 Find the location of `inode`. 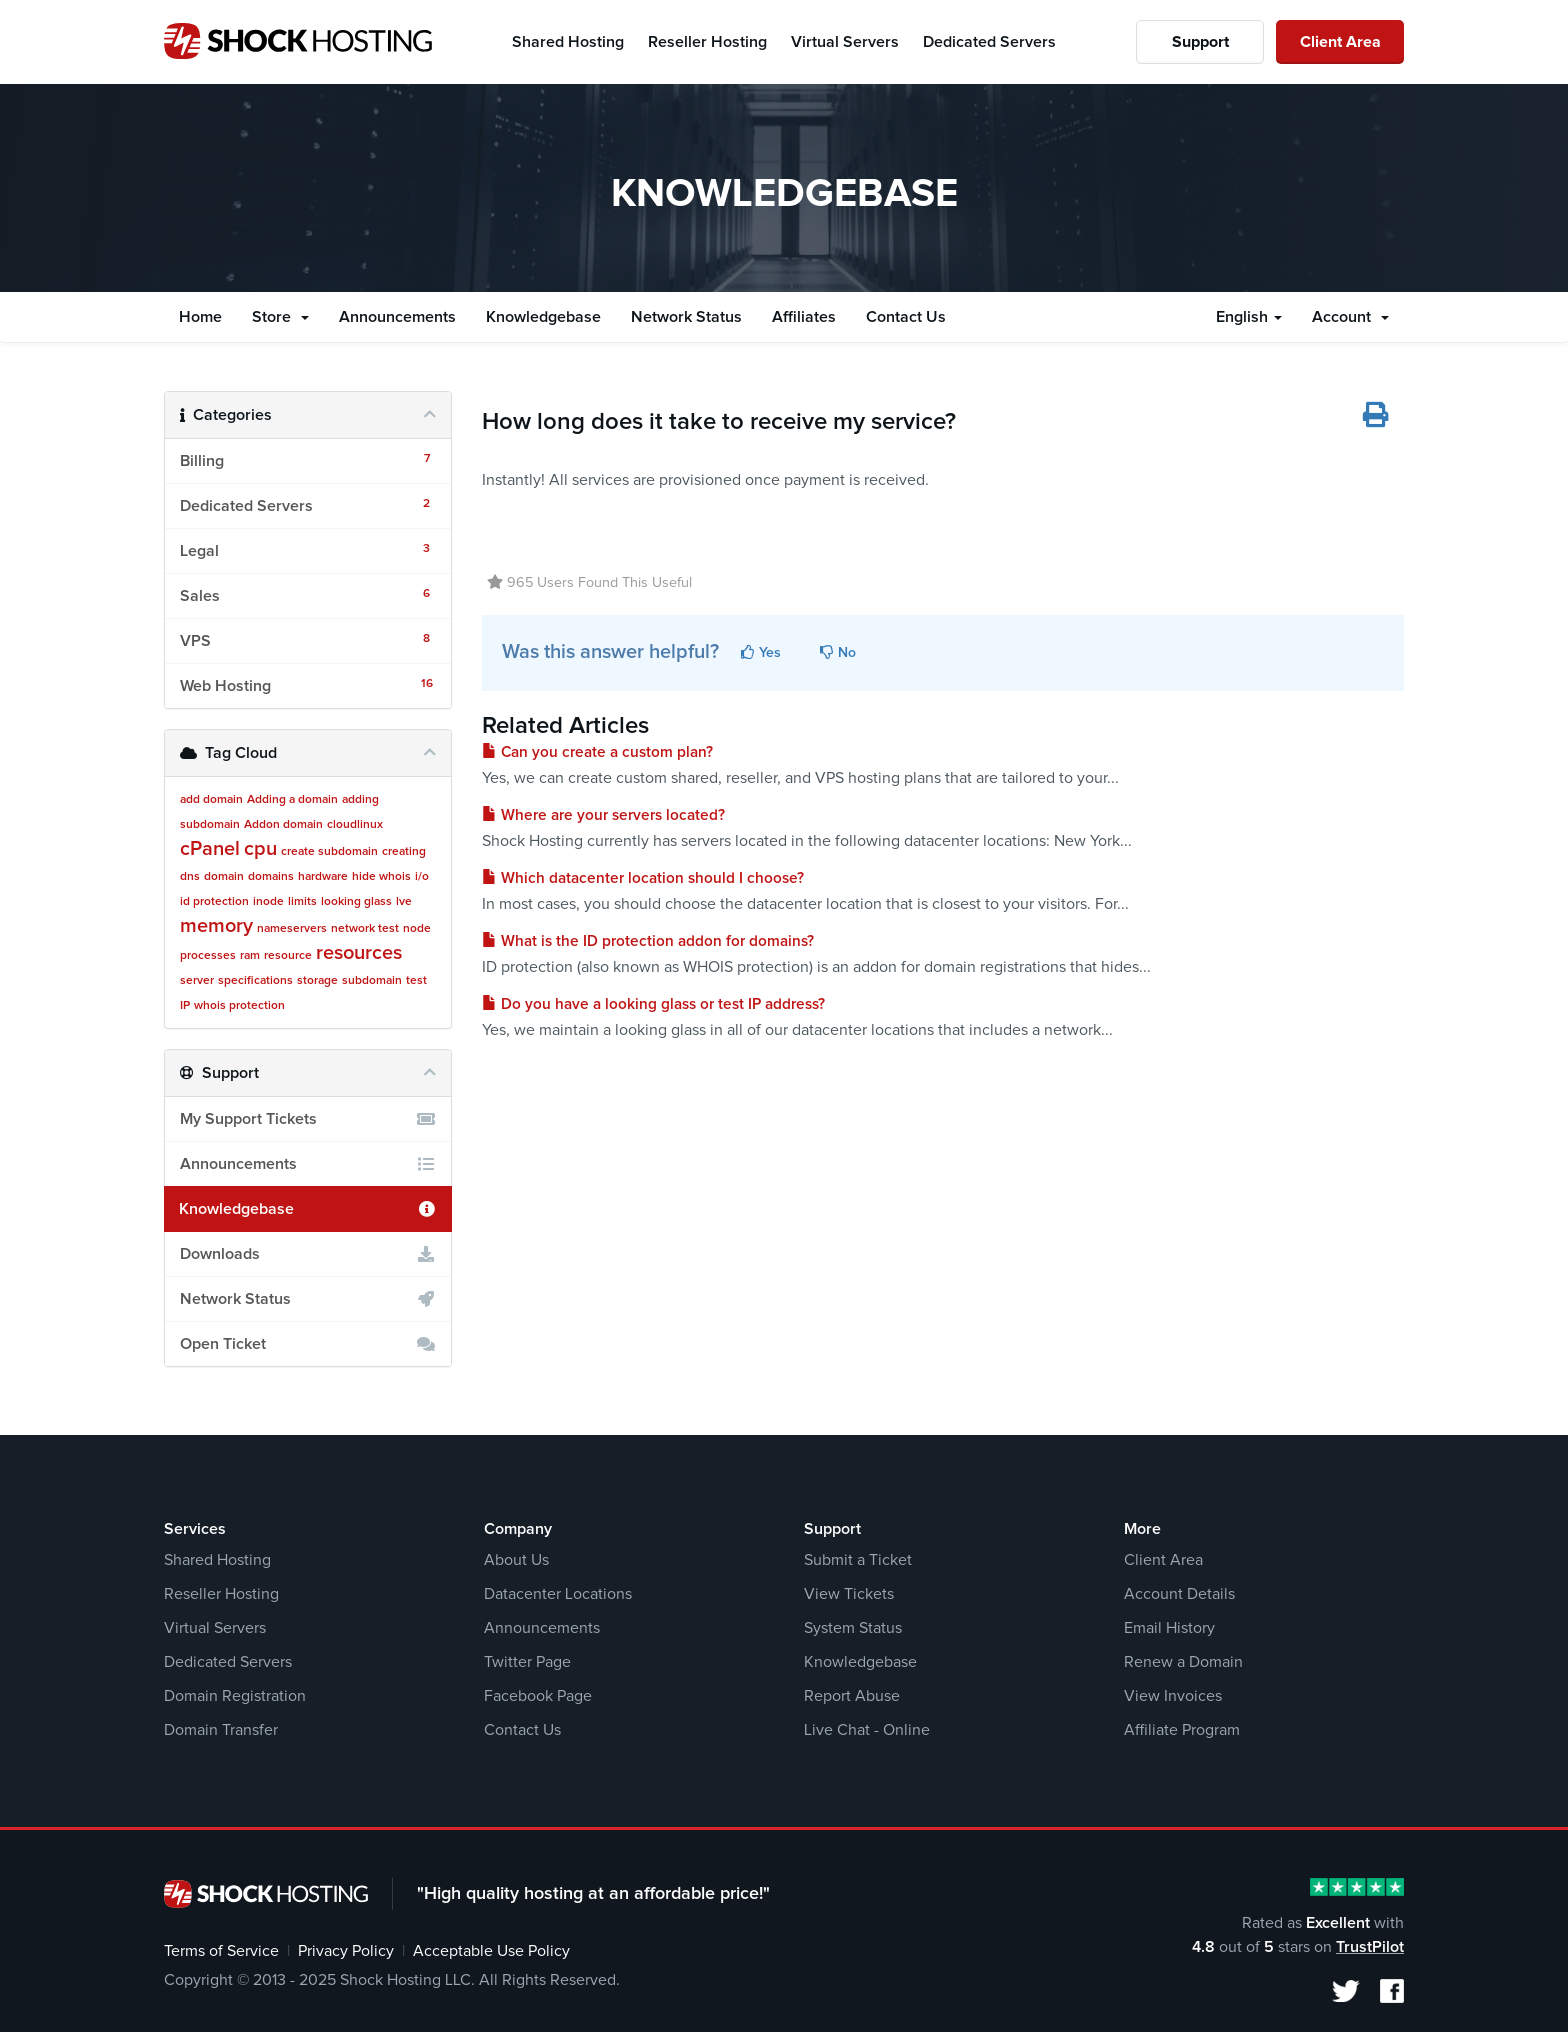

inode is located at coordinates (268, 902).